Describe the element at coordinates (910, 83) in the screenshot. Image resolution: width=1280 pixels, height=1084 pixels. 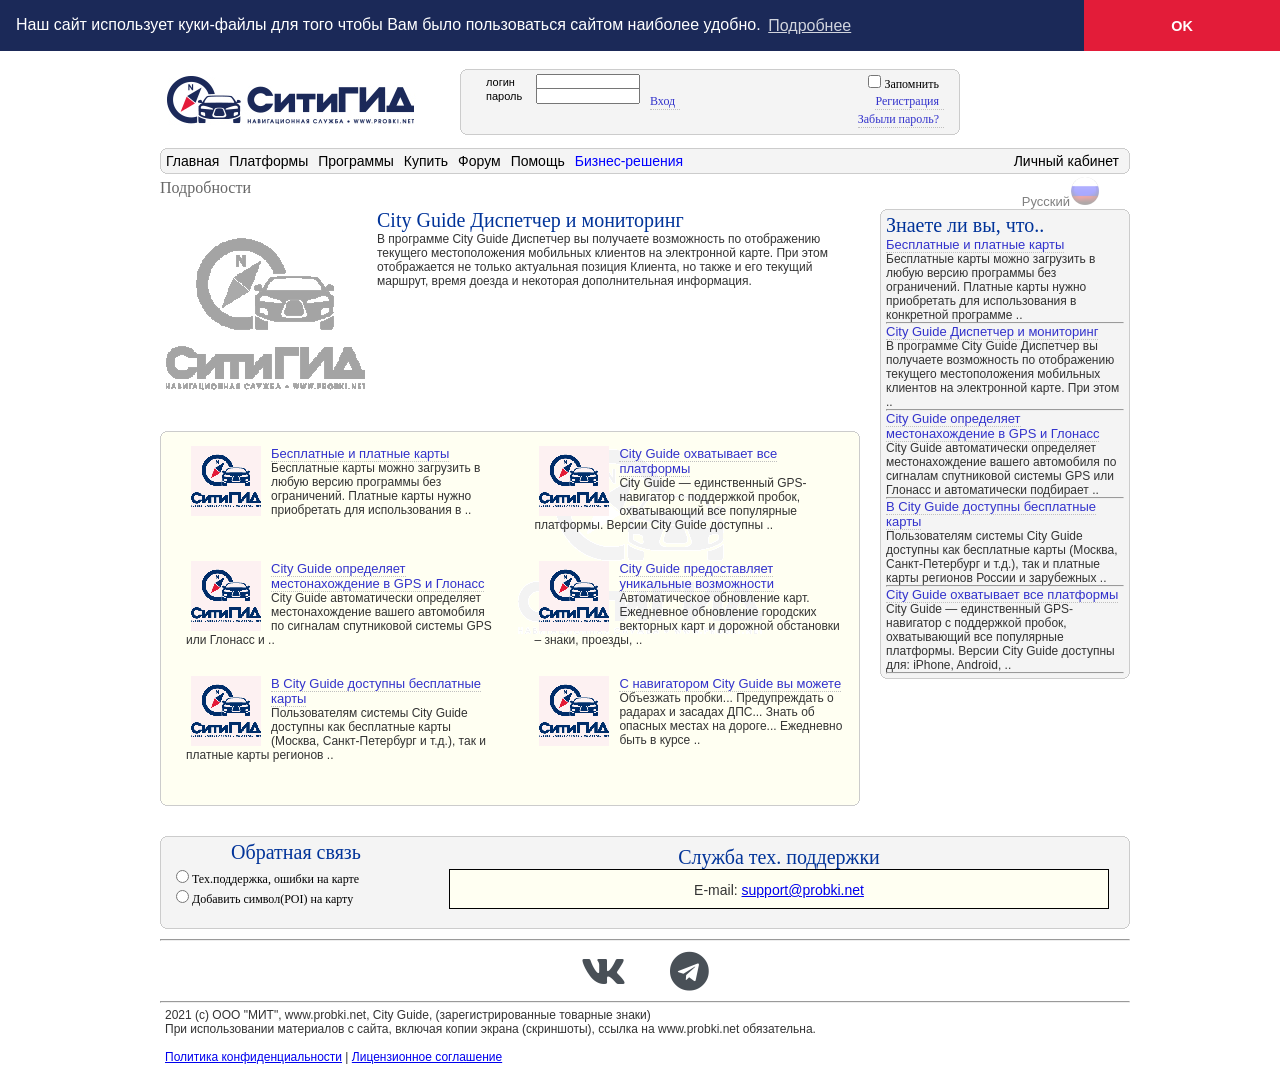
I see `Запомнить` at that location.